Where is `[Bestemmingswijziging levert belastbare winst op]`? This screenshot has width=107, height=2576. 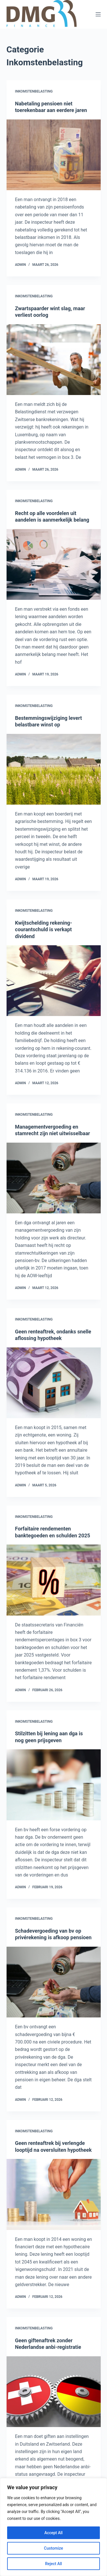 [Bestemmingswijziging levert belastbare winst op] is located at coordinates (54, 769).